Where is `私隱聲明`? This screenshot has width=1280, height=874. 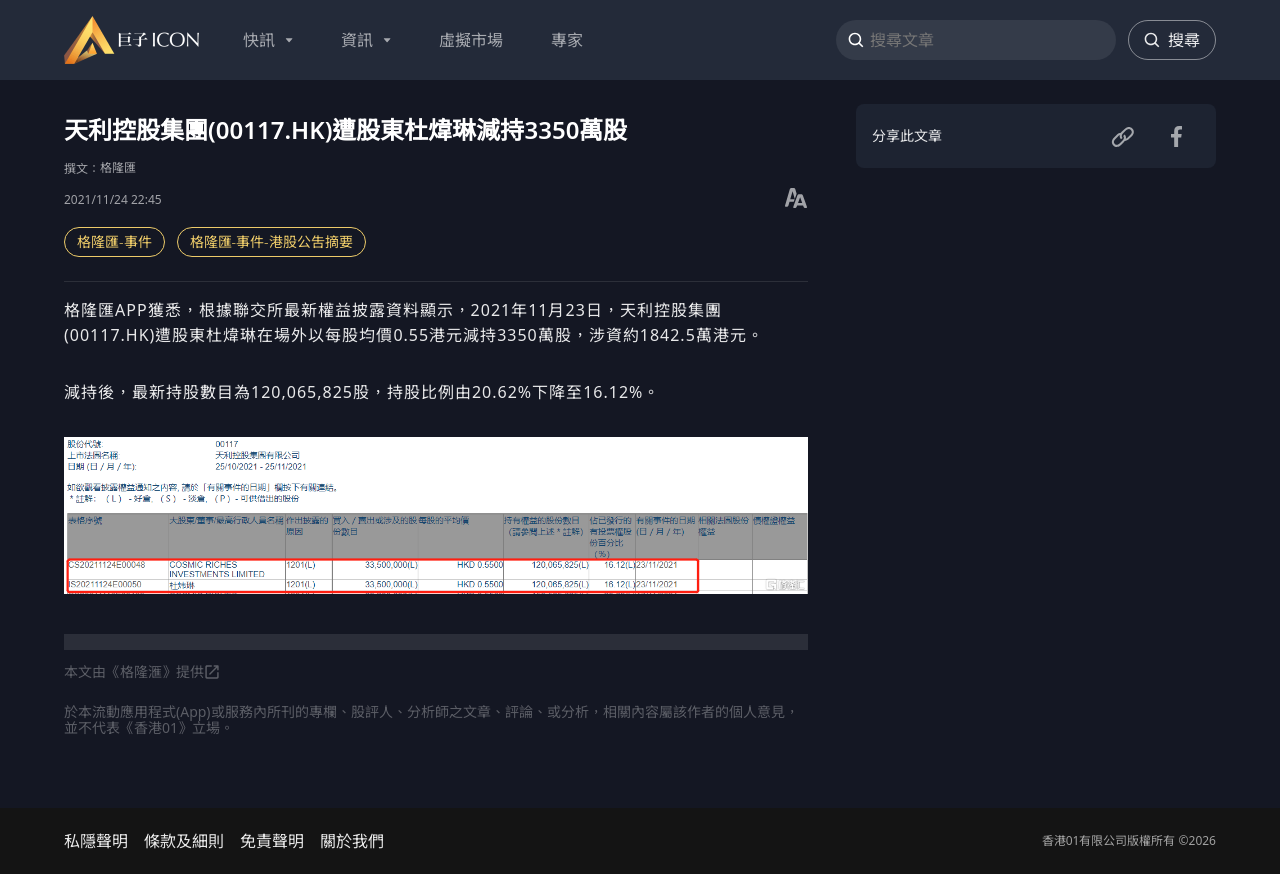
私隱聲明 is located at coordinates (96, 841).